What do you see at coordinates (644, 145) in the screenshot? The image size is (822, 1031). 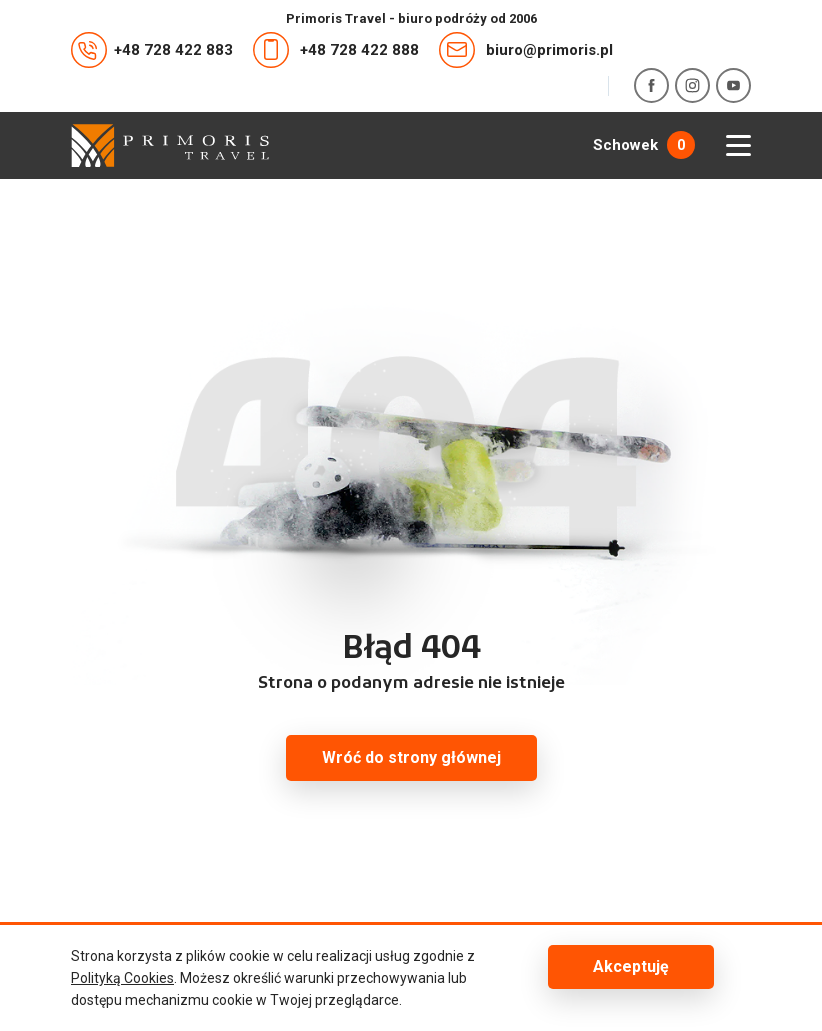 I see `Schowek` at bounding box center [644, 145].